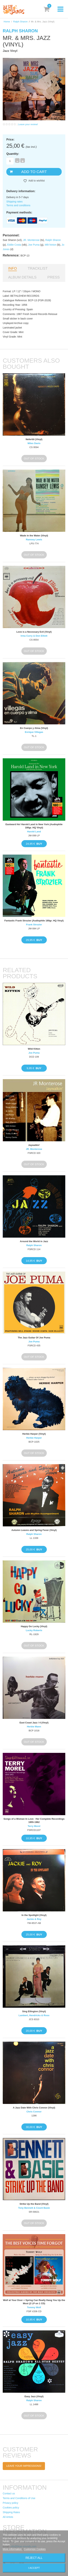 The image size is (68, 2576). What do you see at coordinates (34, 2011) in the screenshot?
I see `Sing Ellington (Vinyl)` at bounding box center [34, 2011].